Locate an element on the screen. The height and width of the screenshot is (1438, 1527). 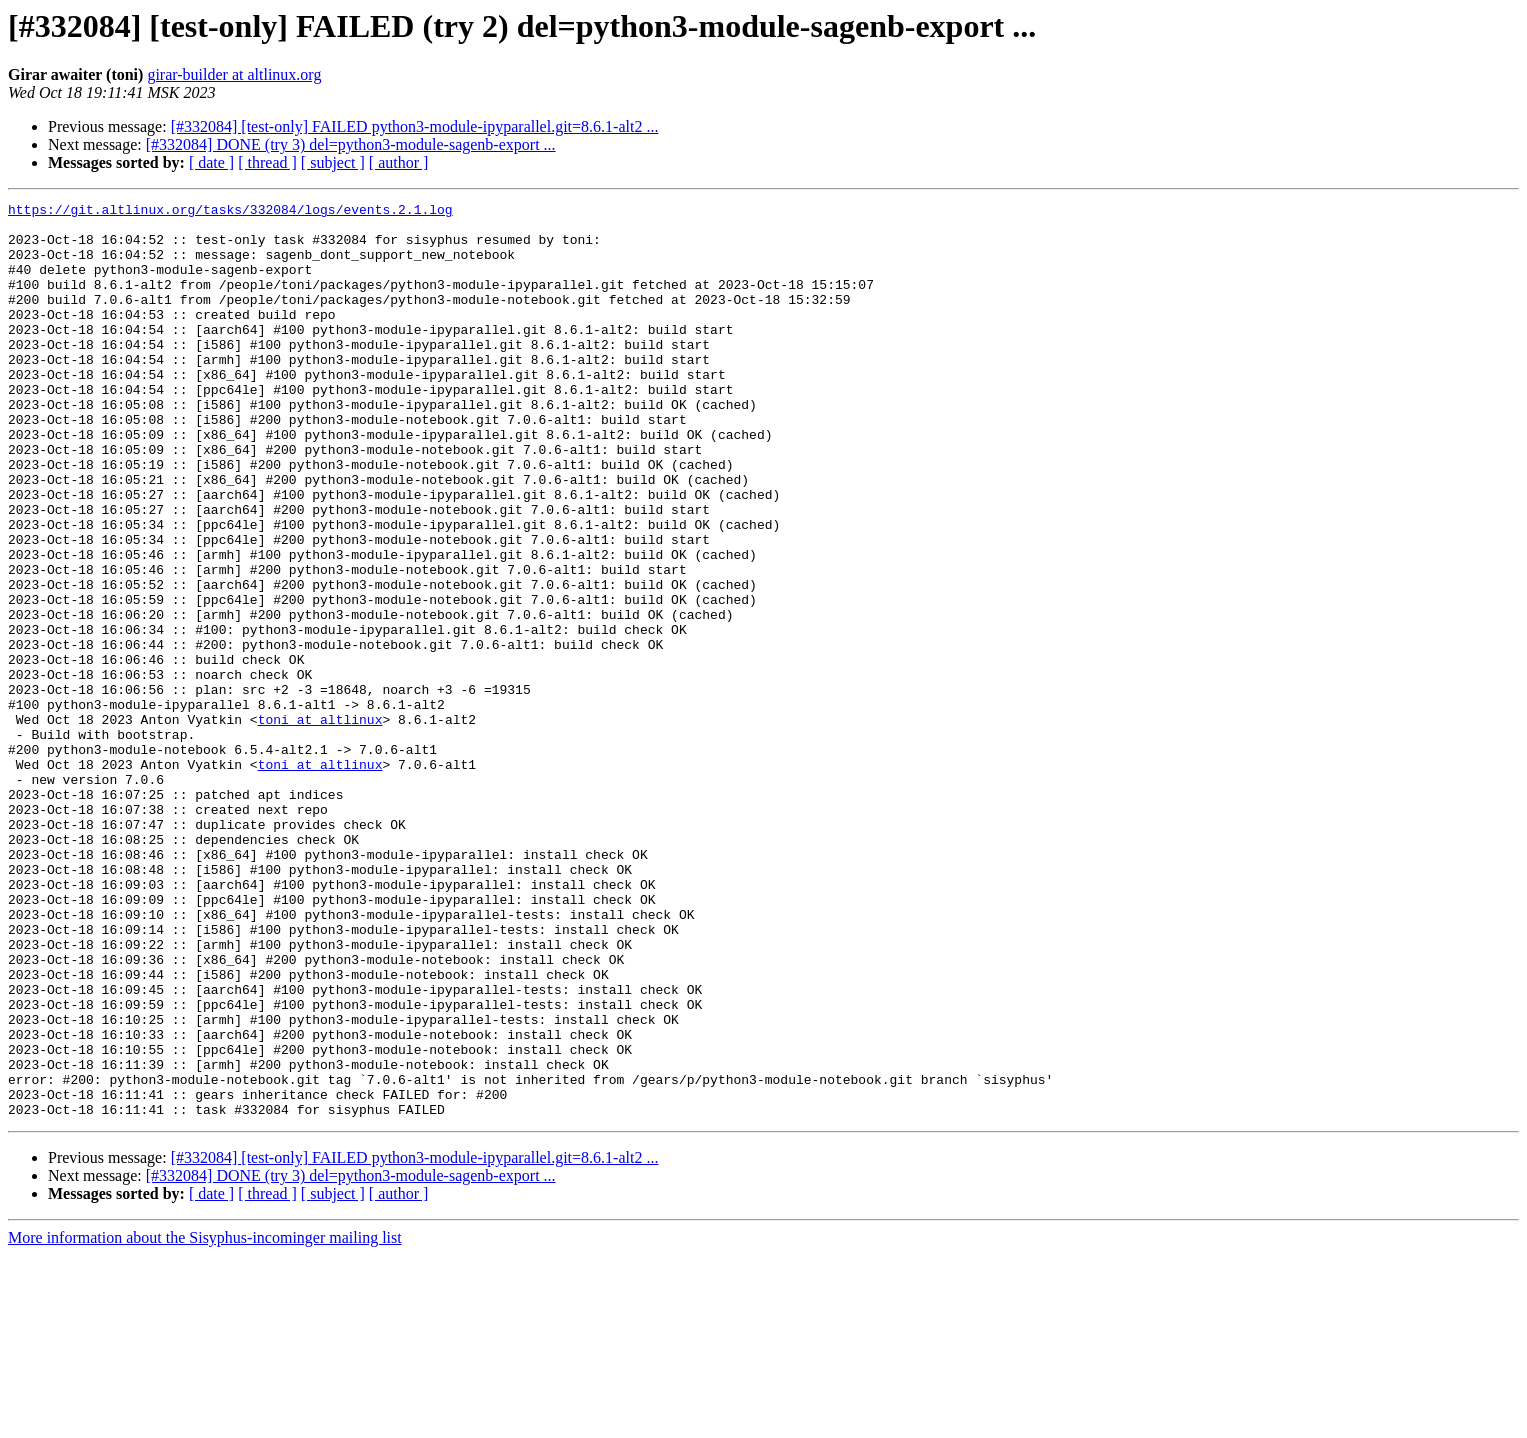
[ date ] is located at coordinates (211, 162).